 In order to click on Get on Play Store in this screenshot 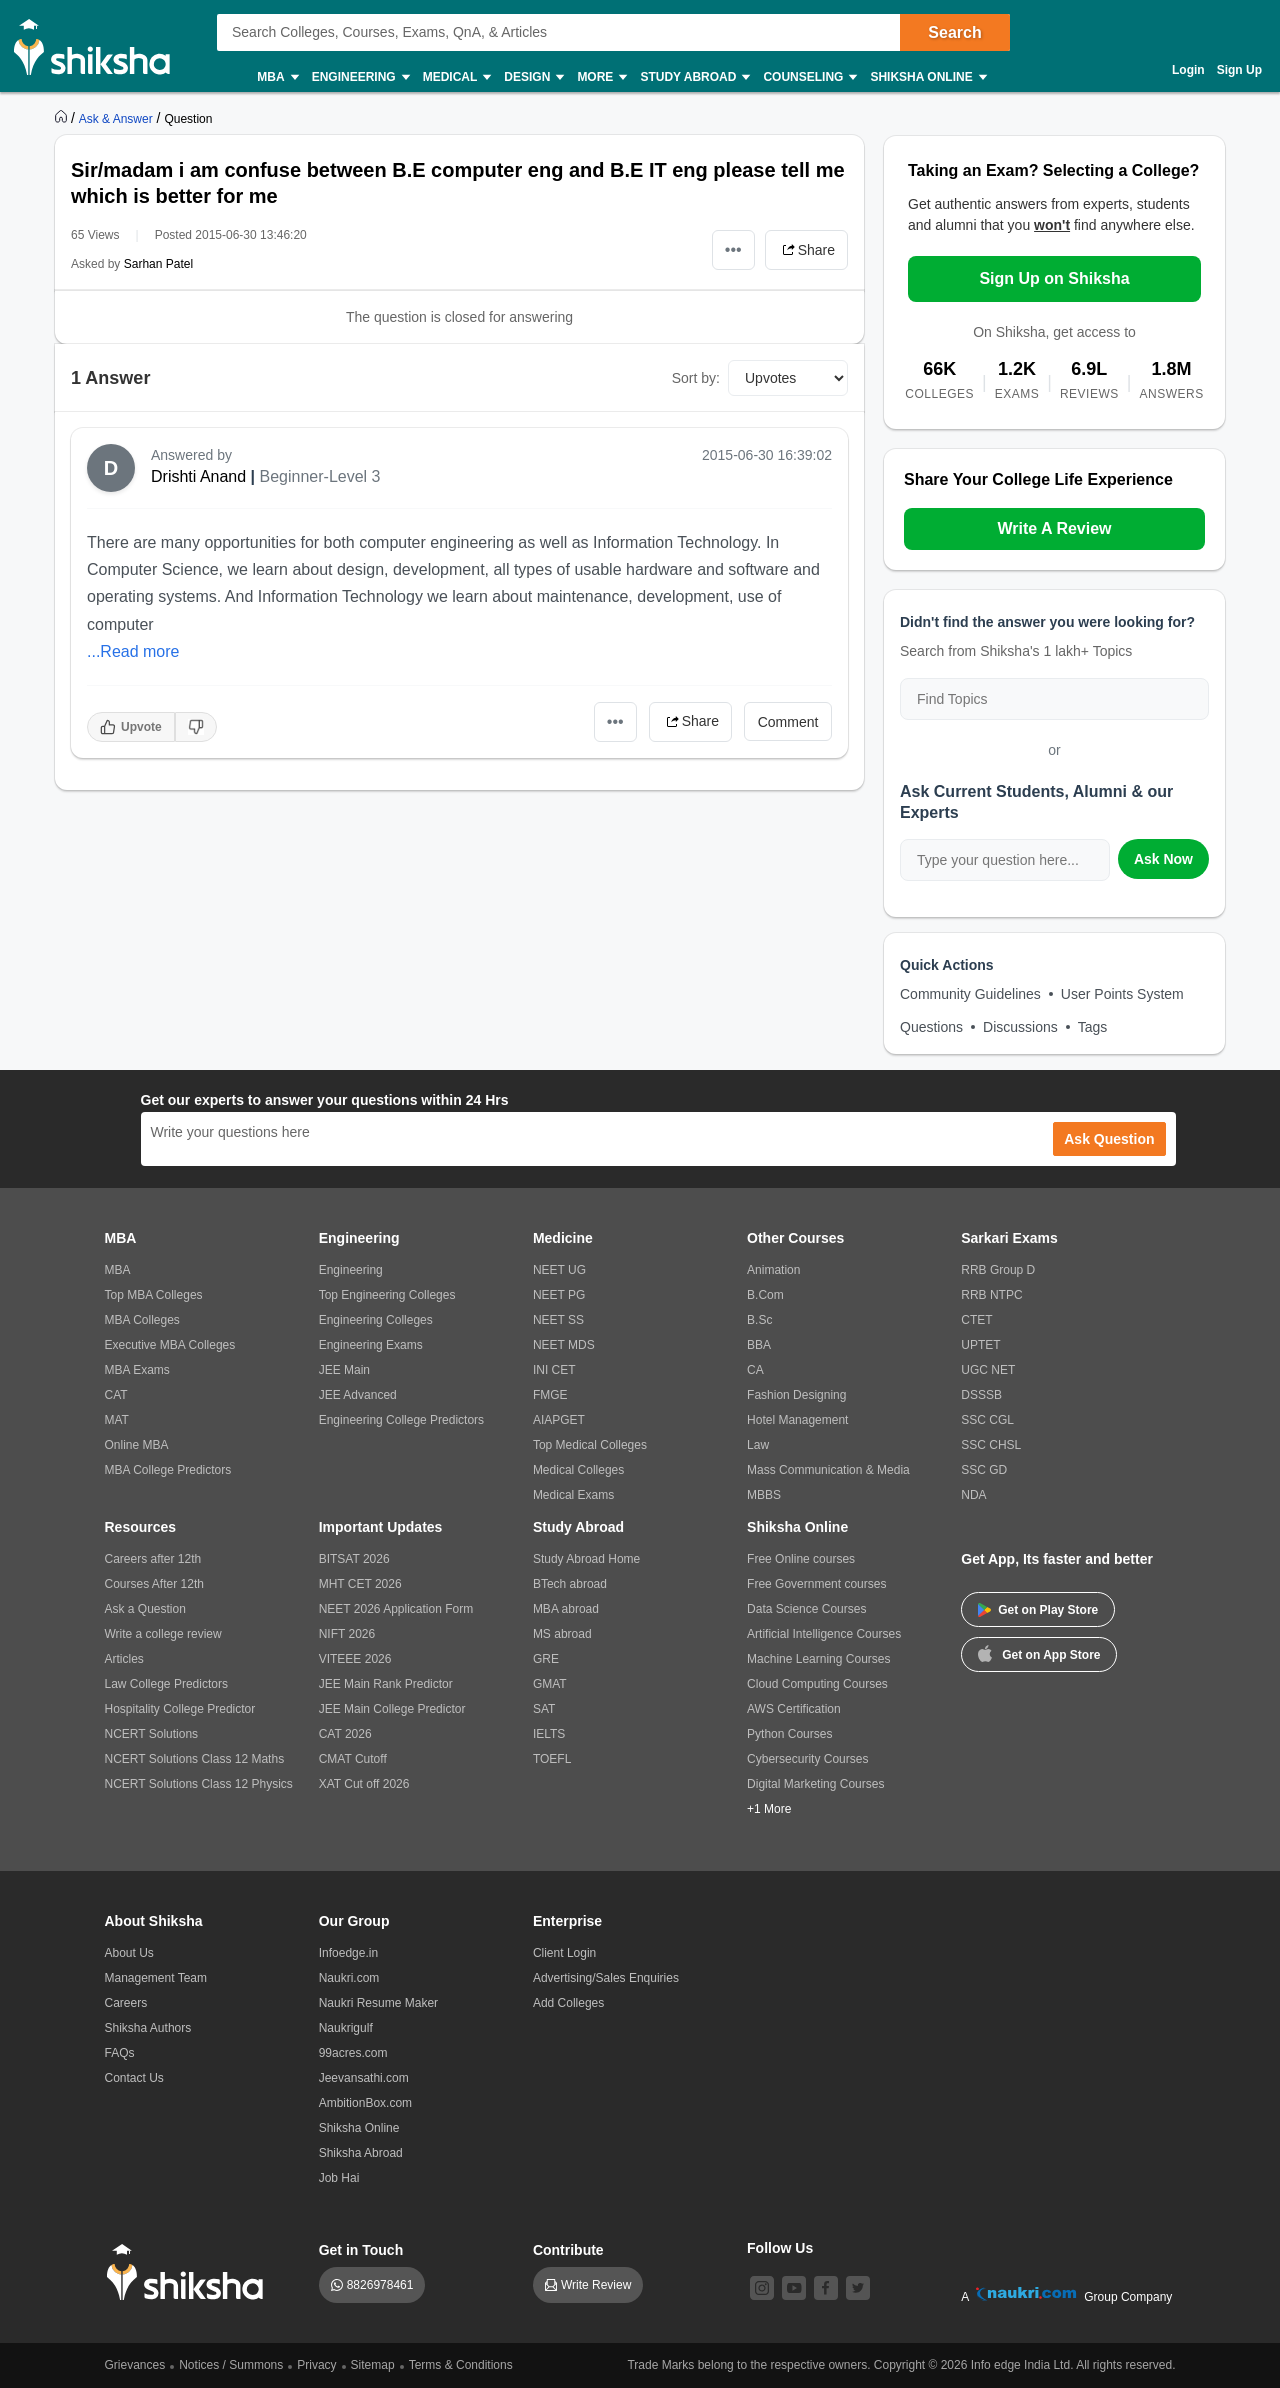, I will do `click(1038, 1610)`.